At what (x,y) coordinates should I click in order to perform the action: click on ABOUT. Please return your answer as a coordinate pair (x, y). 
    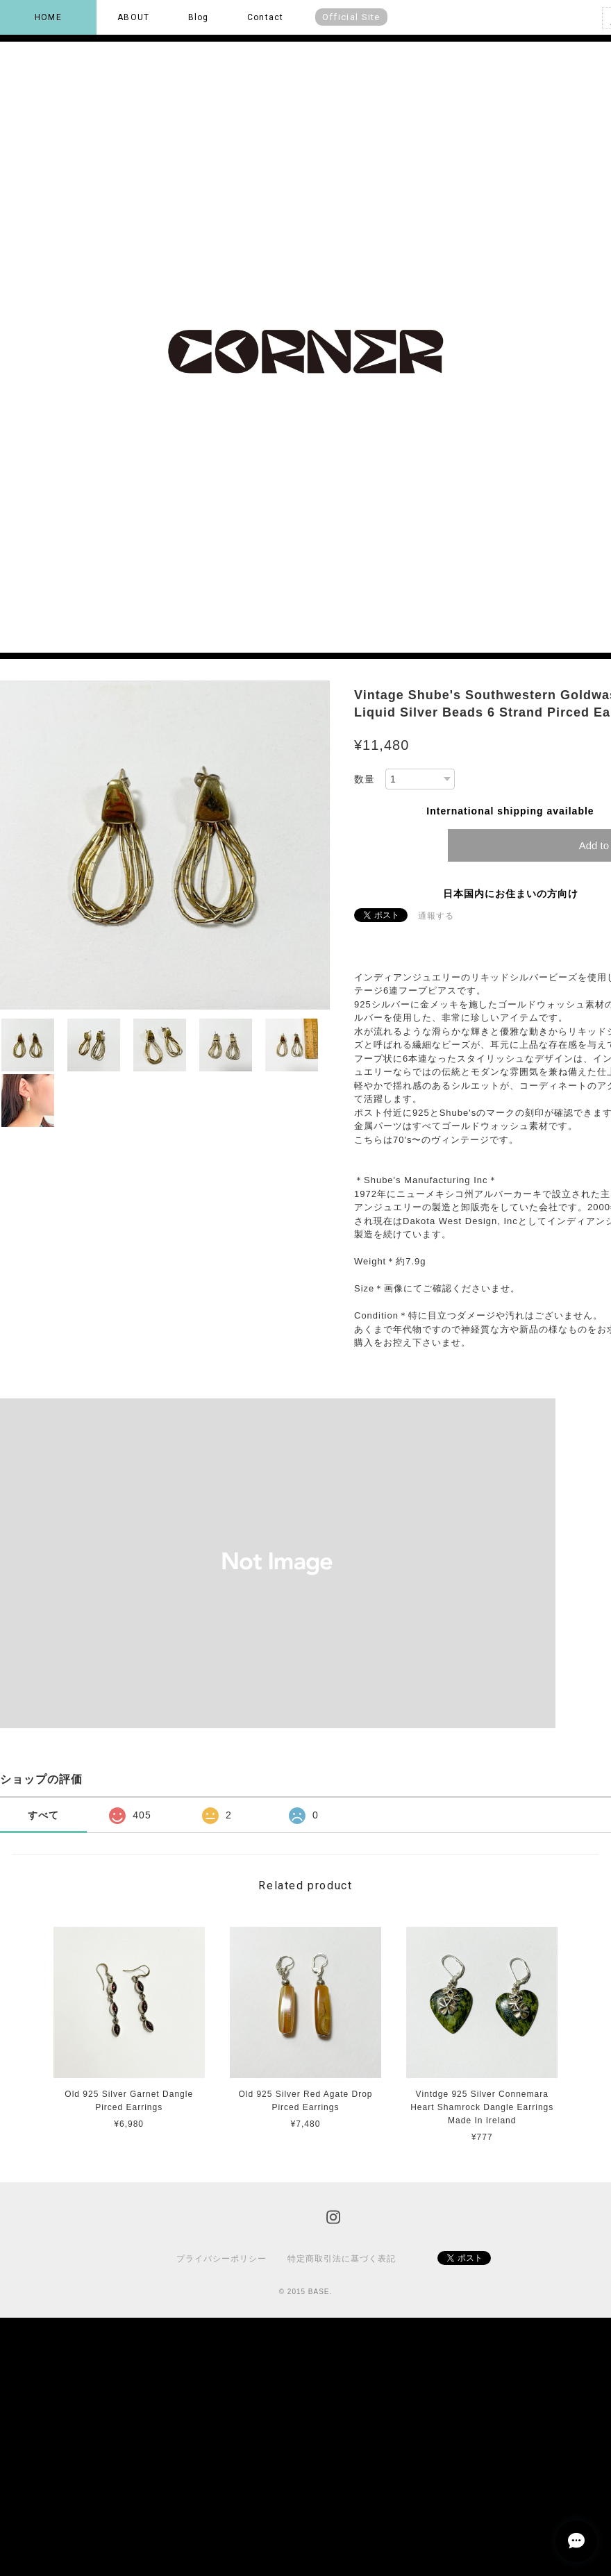
    Looking at the image, I should click on (133, 17).